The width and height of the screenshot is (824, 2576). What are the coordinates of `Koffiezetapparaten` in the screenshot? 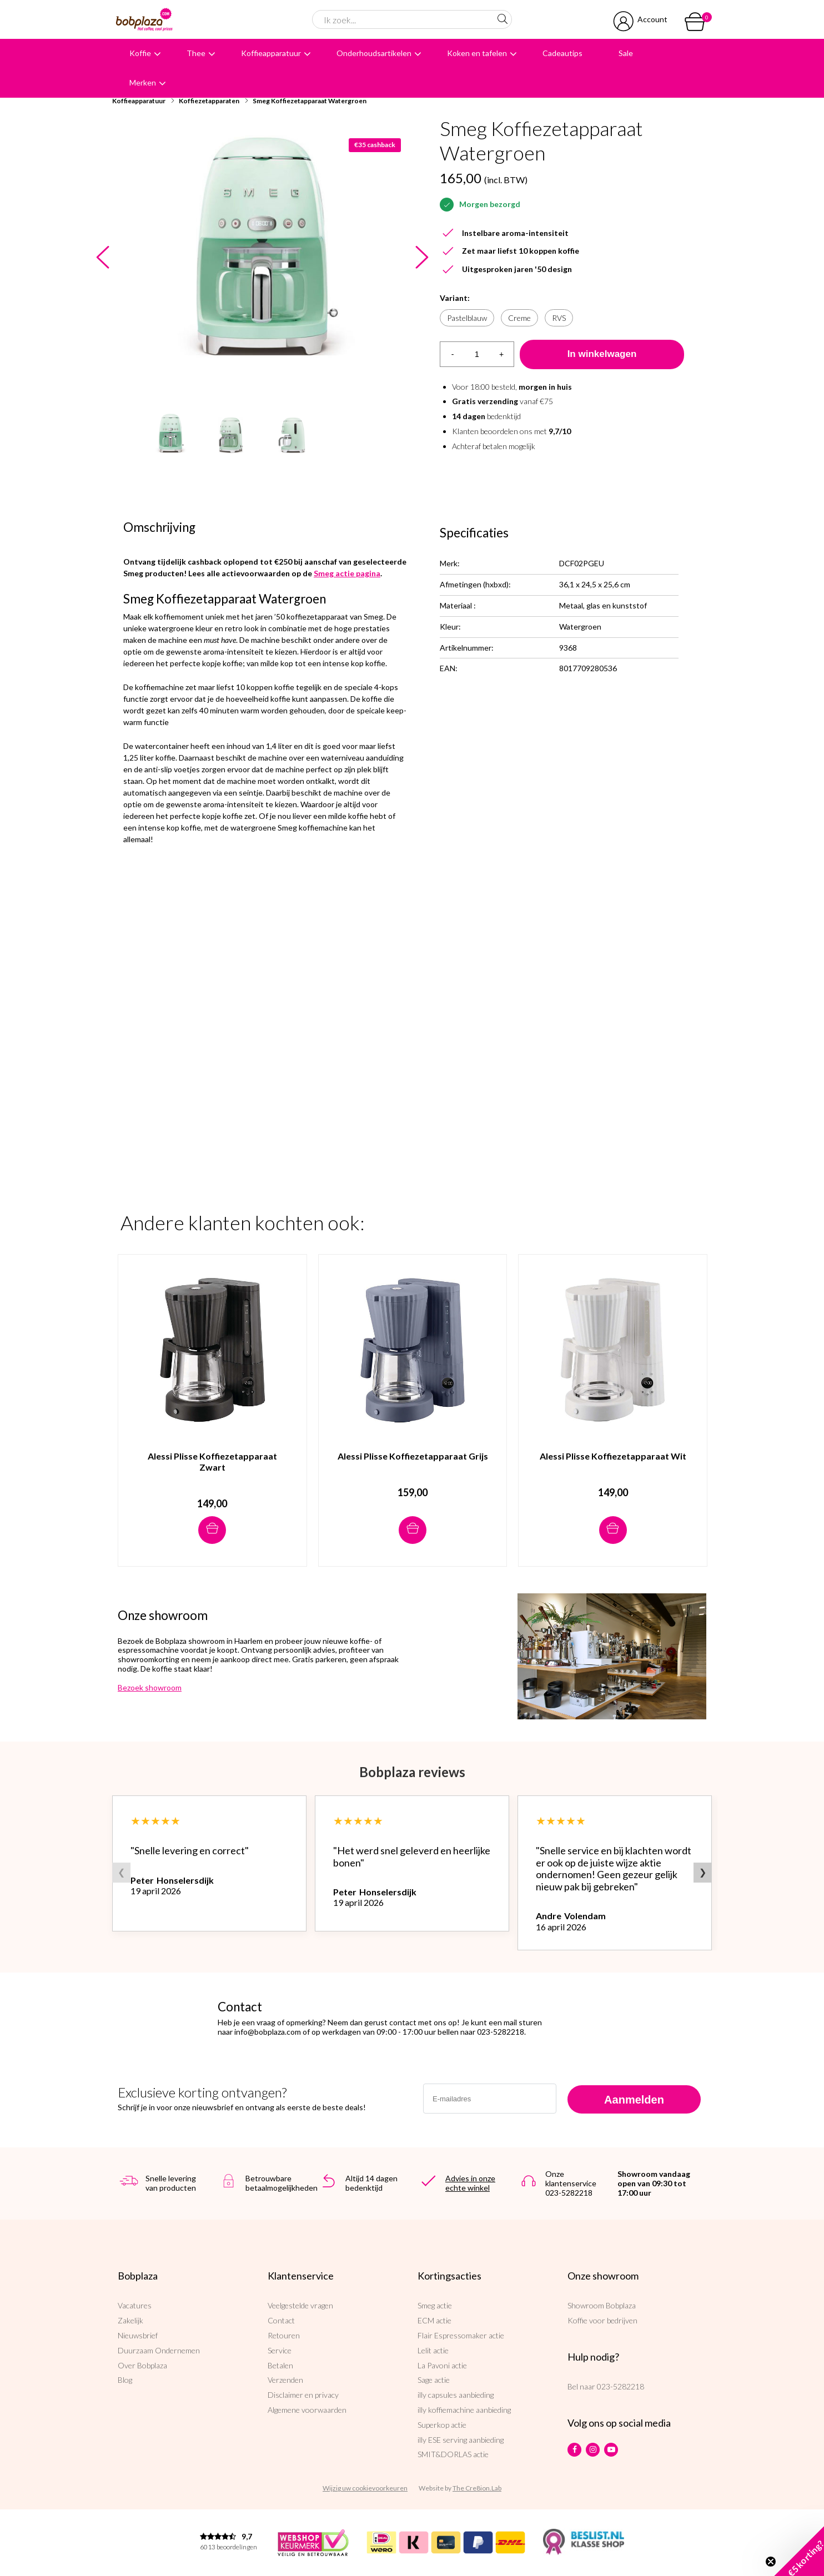 It's located at (209, 101).